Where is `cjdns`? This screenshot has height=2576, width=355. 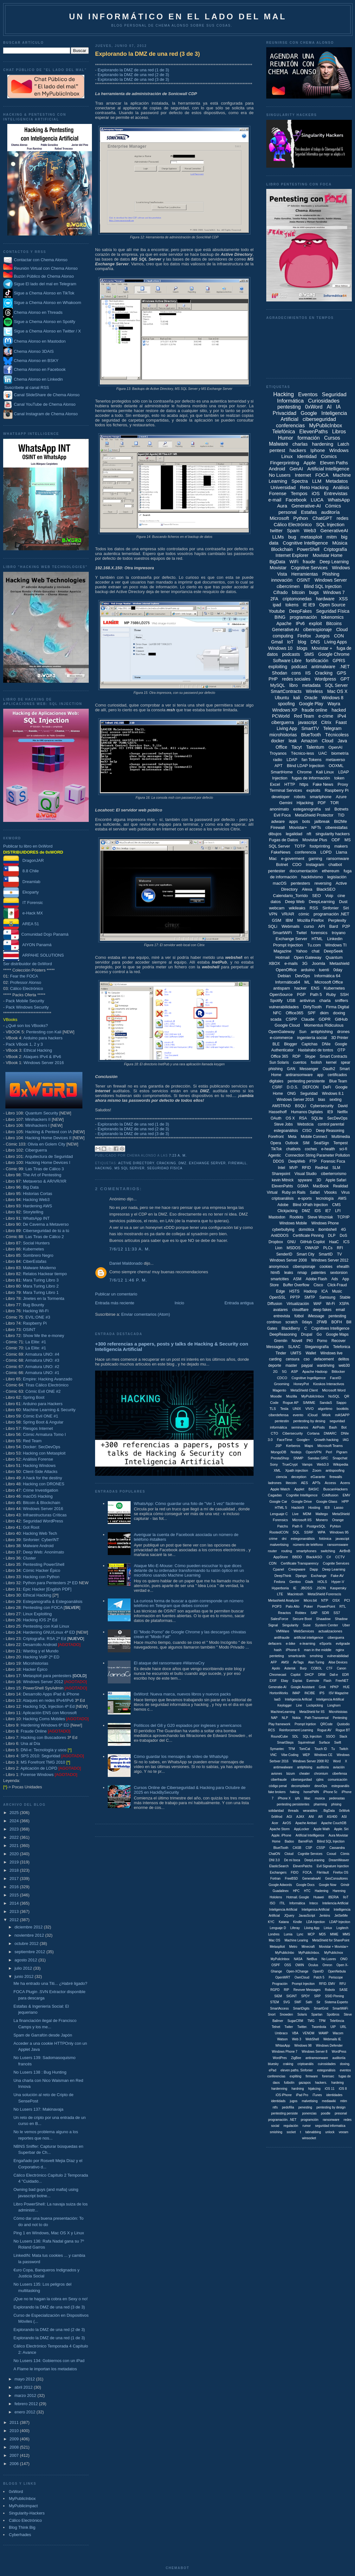 cjdns is located at coordinates (319, 1779).